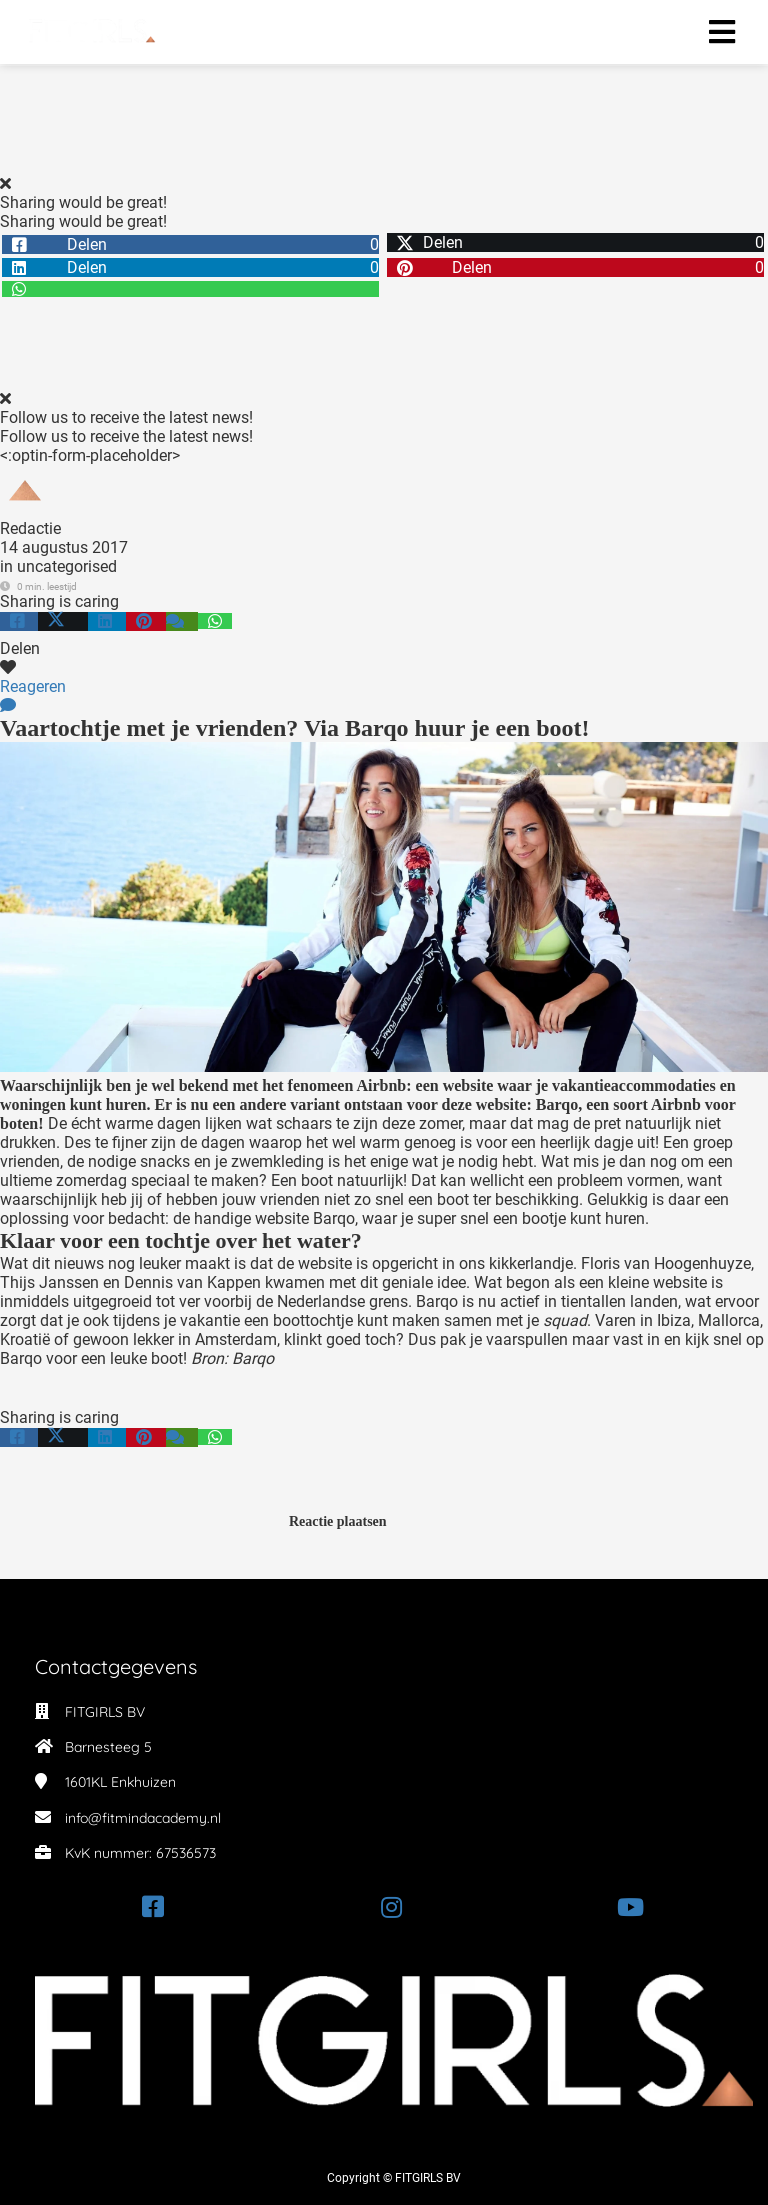 The image size is (768, 2205). Describe the element at coordinates (143, 1818) in the screenshot. I see `info@fitmindacademy.nl` at that location.